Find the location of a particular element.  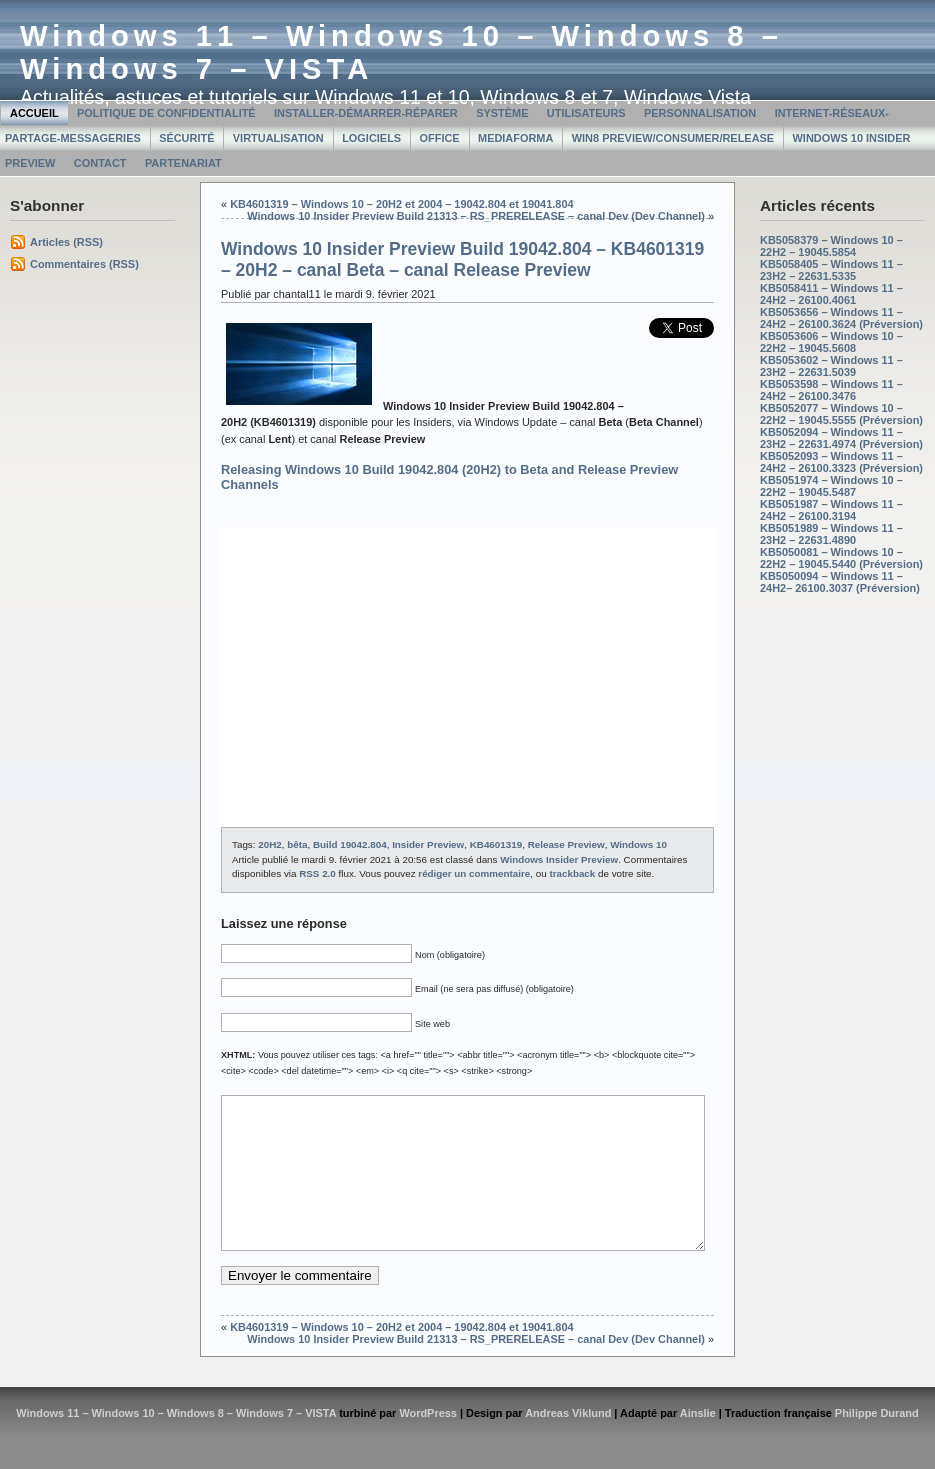

Politique de confidentialité is located at coordinates (166, 113).